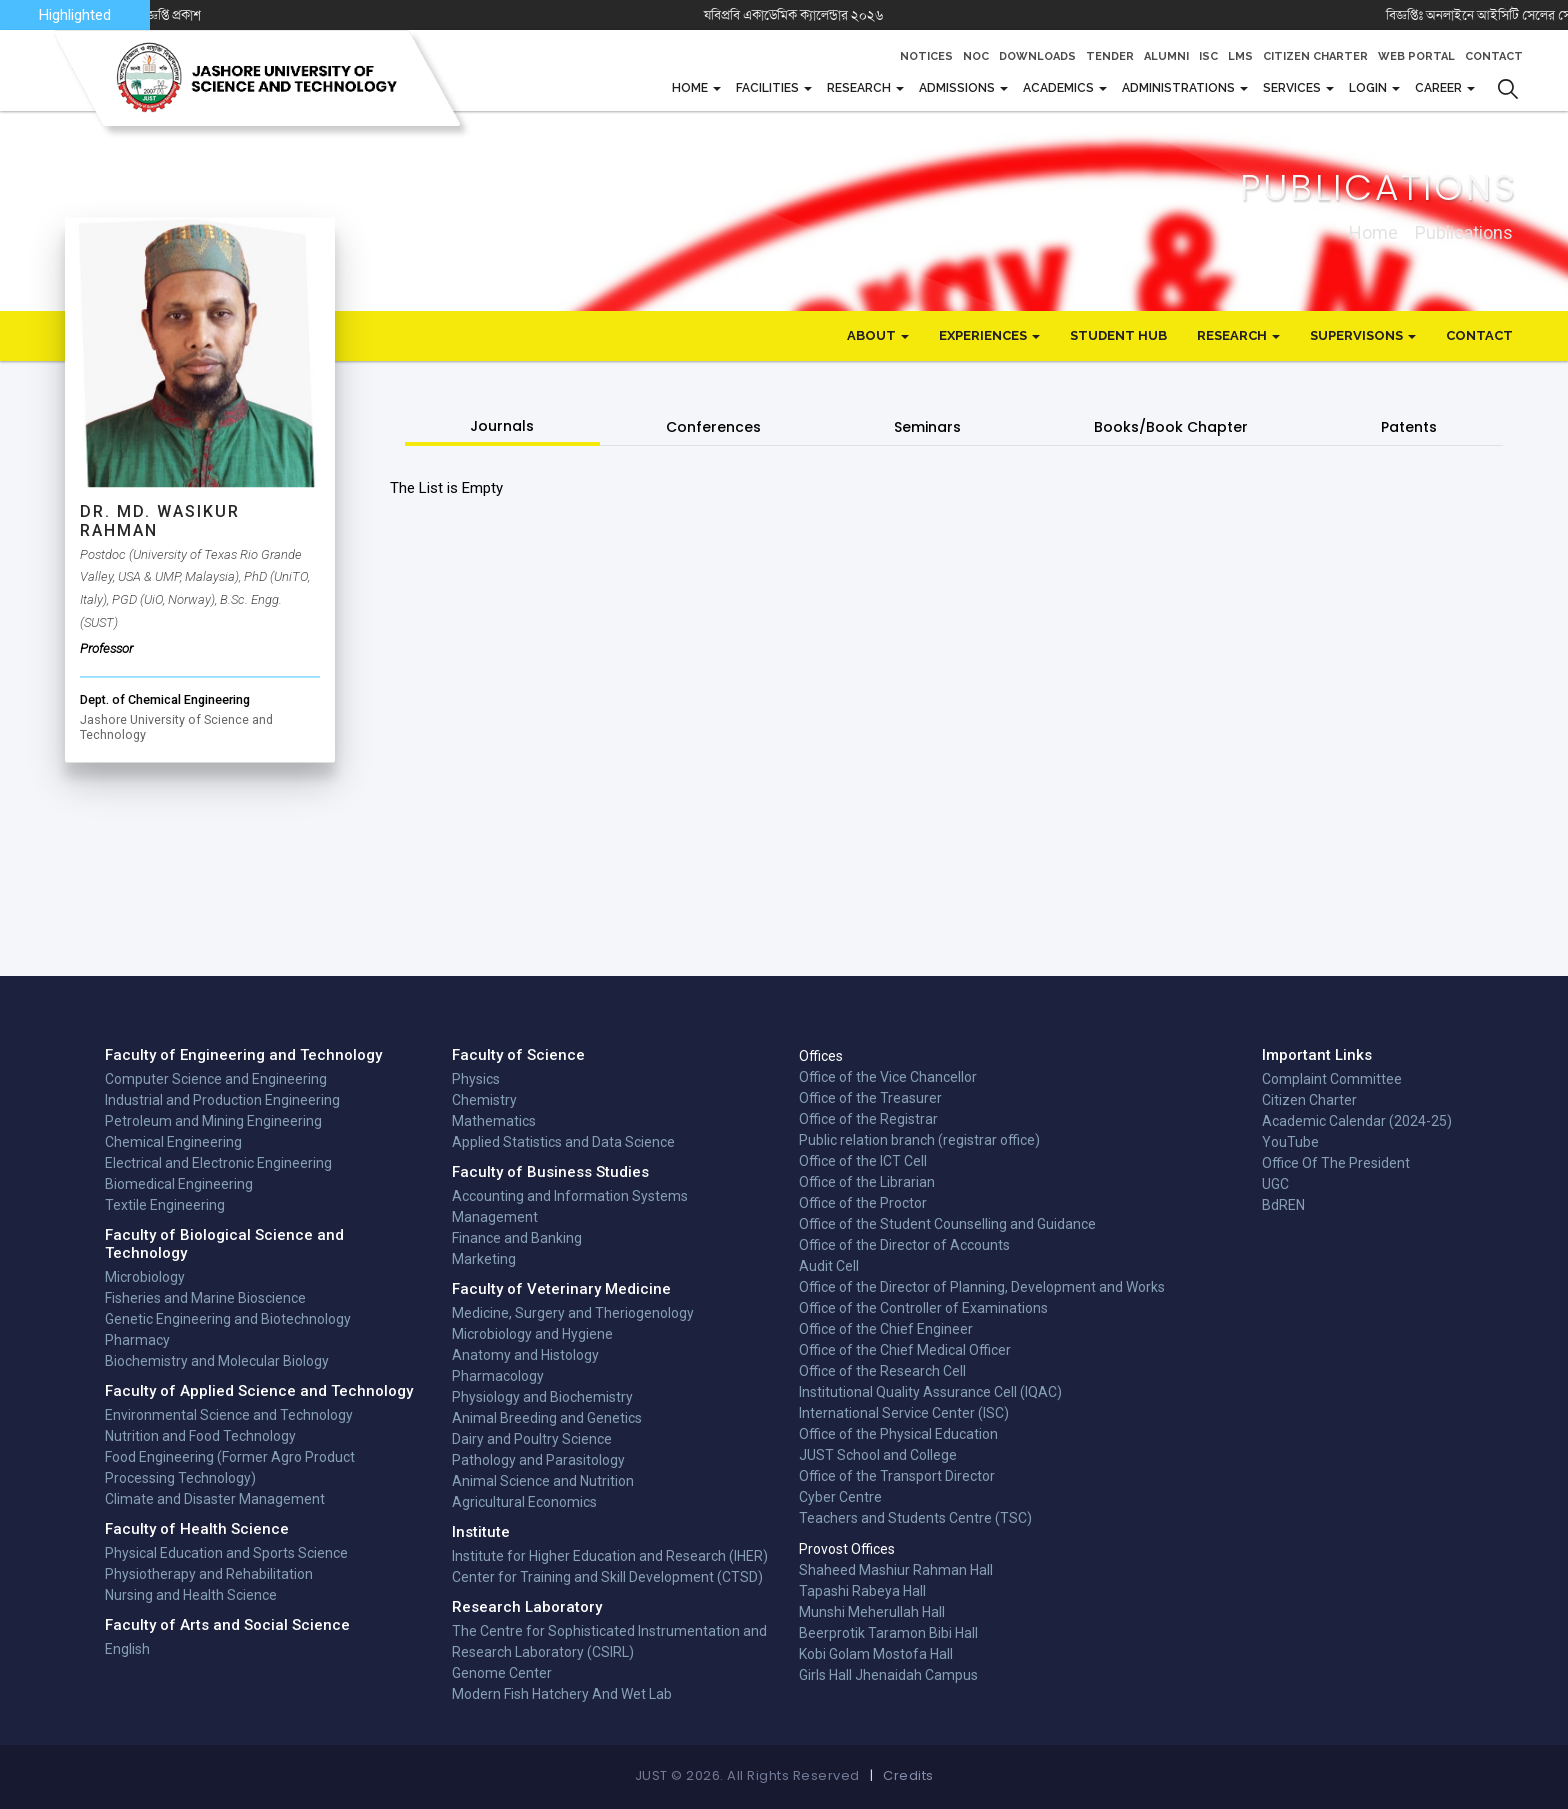 The height and width of the screenshot is (1809, 1568). What do you see at coordinates (868, 1119) in the screenshot?
I see `Office of the Registrar` at bounding box center [868, 1119].